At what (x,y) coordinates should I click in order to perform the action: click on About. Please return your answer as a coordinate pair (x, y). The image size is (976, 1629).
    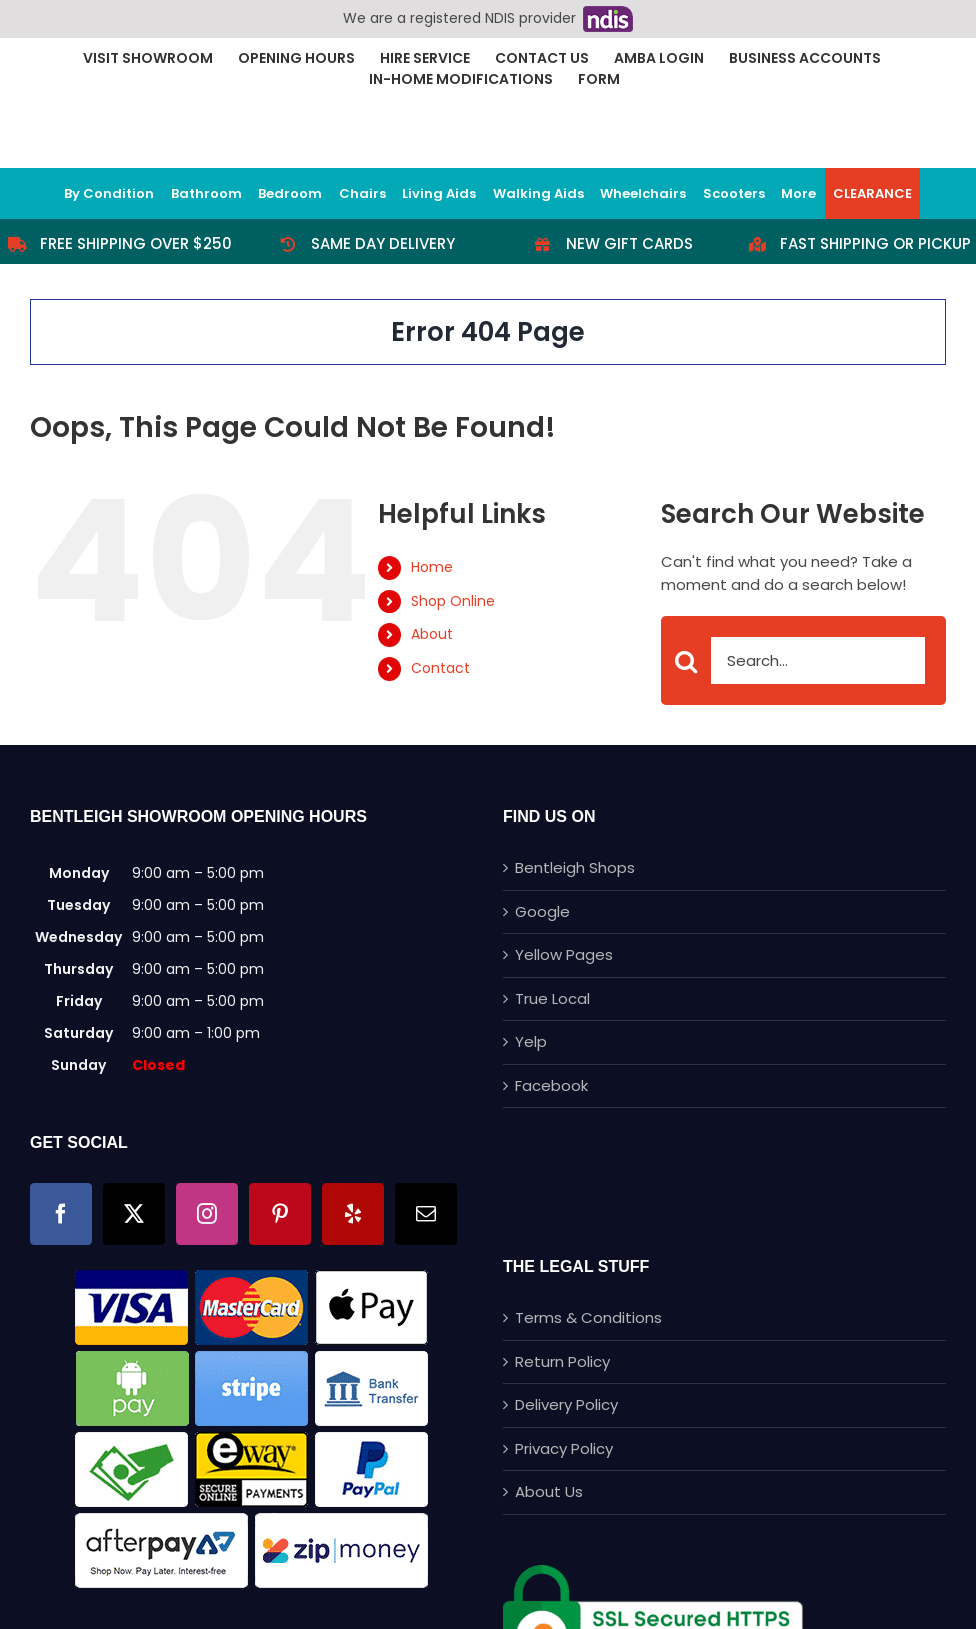
    Looking at the image, I should click on (432, 634).